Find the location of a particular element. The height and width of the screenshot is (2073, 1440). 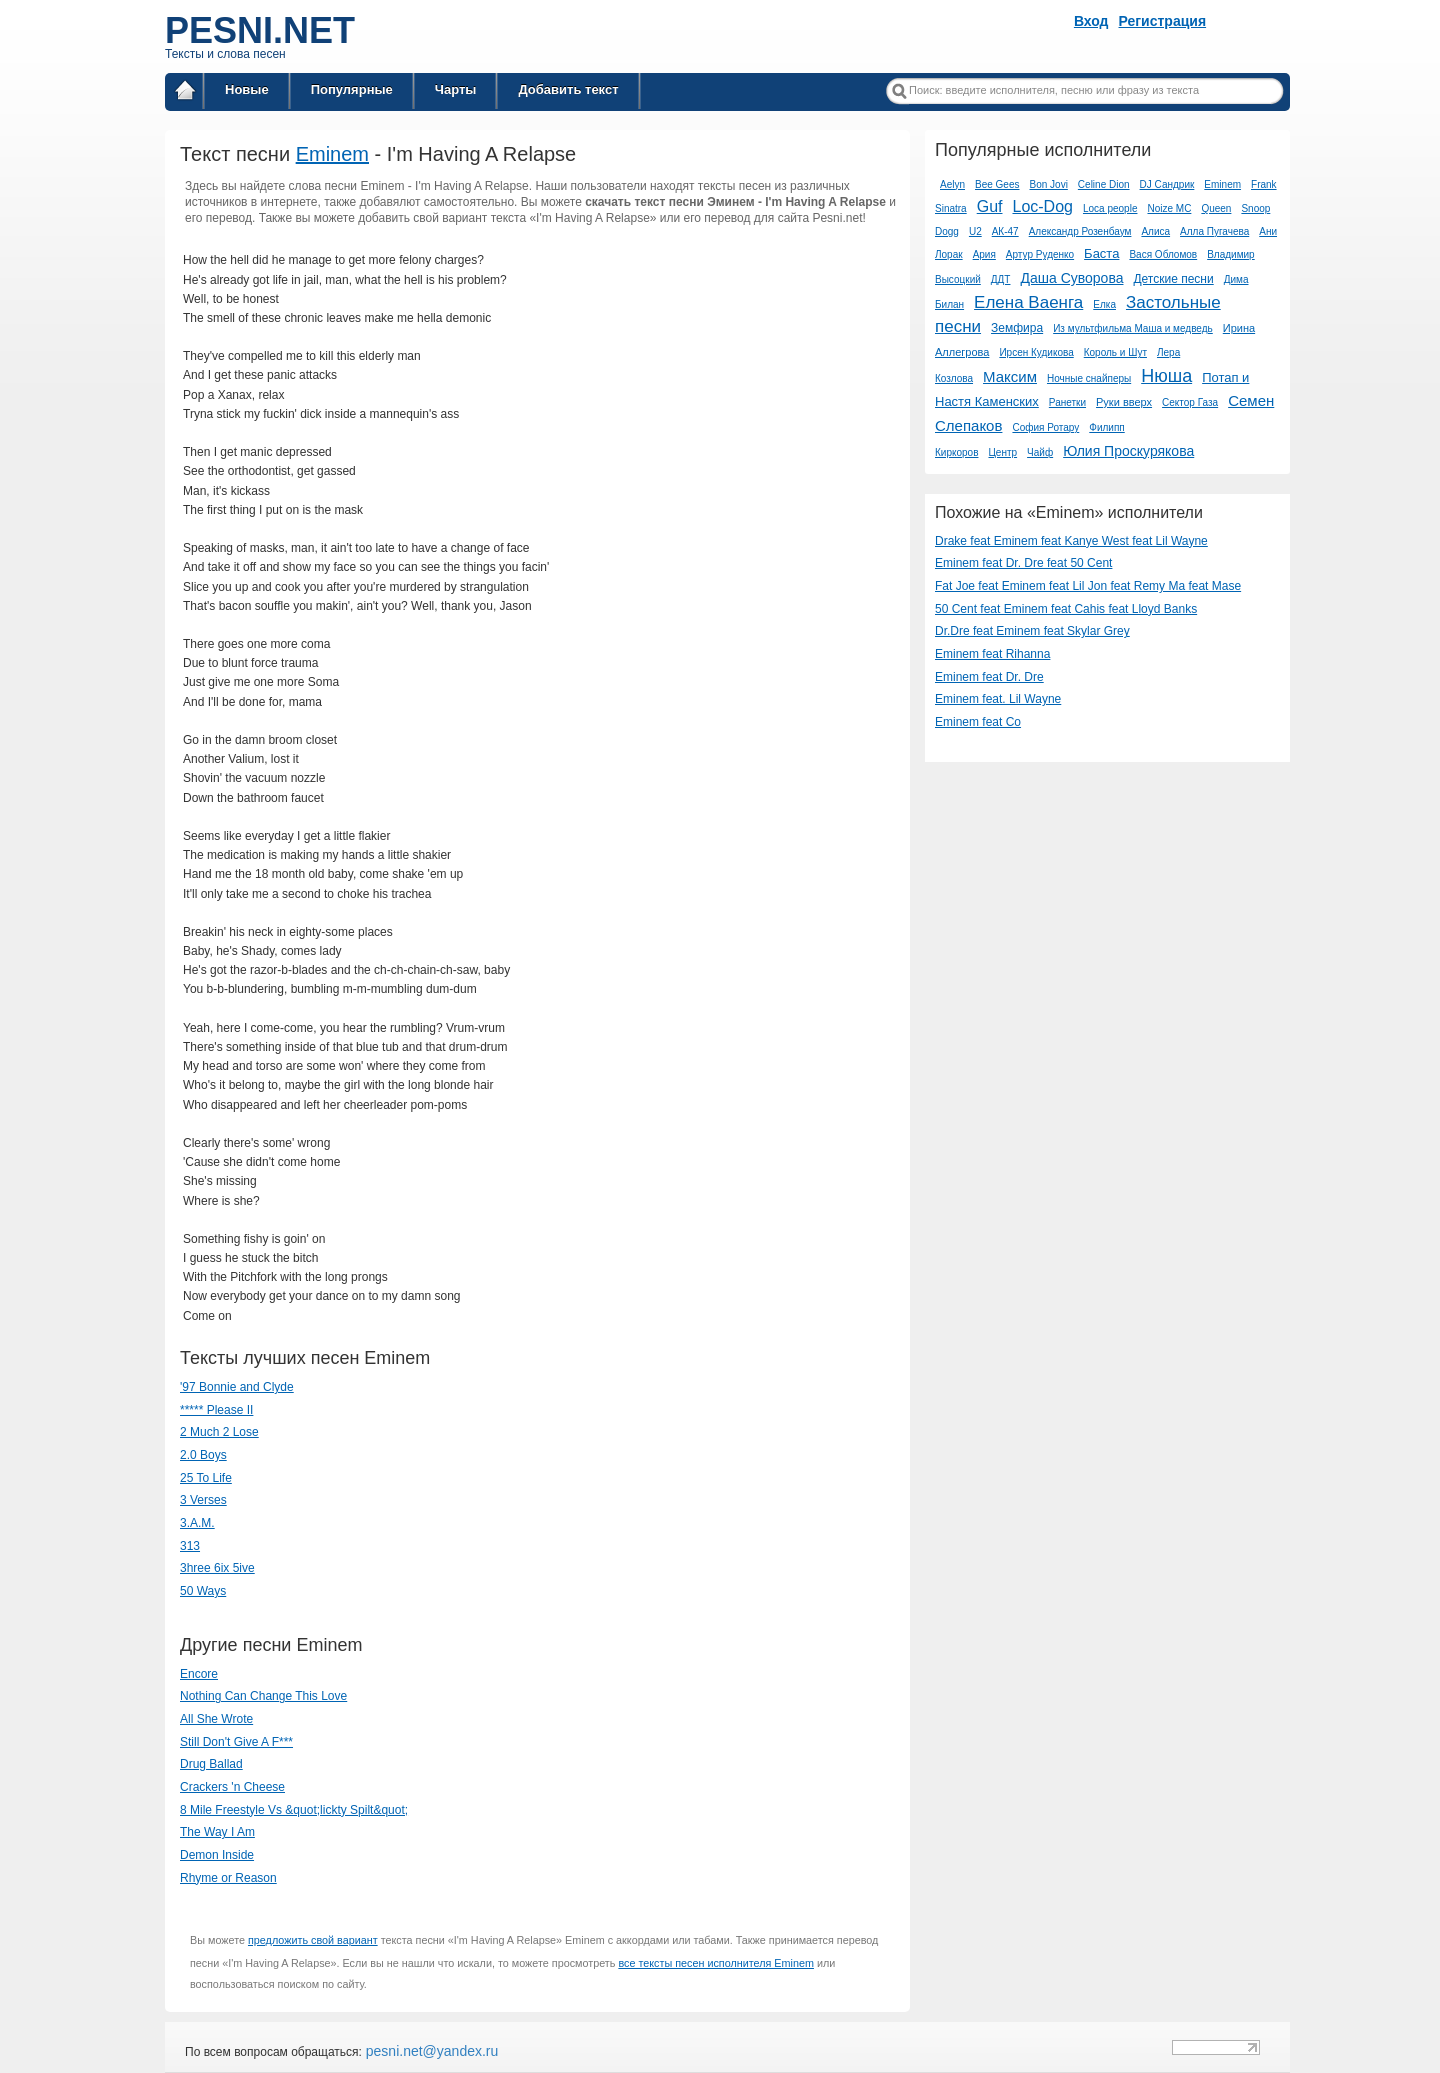

2.0 Boys is located at coordinates (203, 1455).